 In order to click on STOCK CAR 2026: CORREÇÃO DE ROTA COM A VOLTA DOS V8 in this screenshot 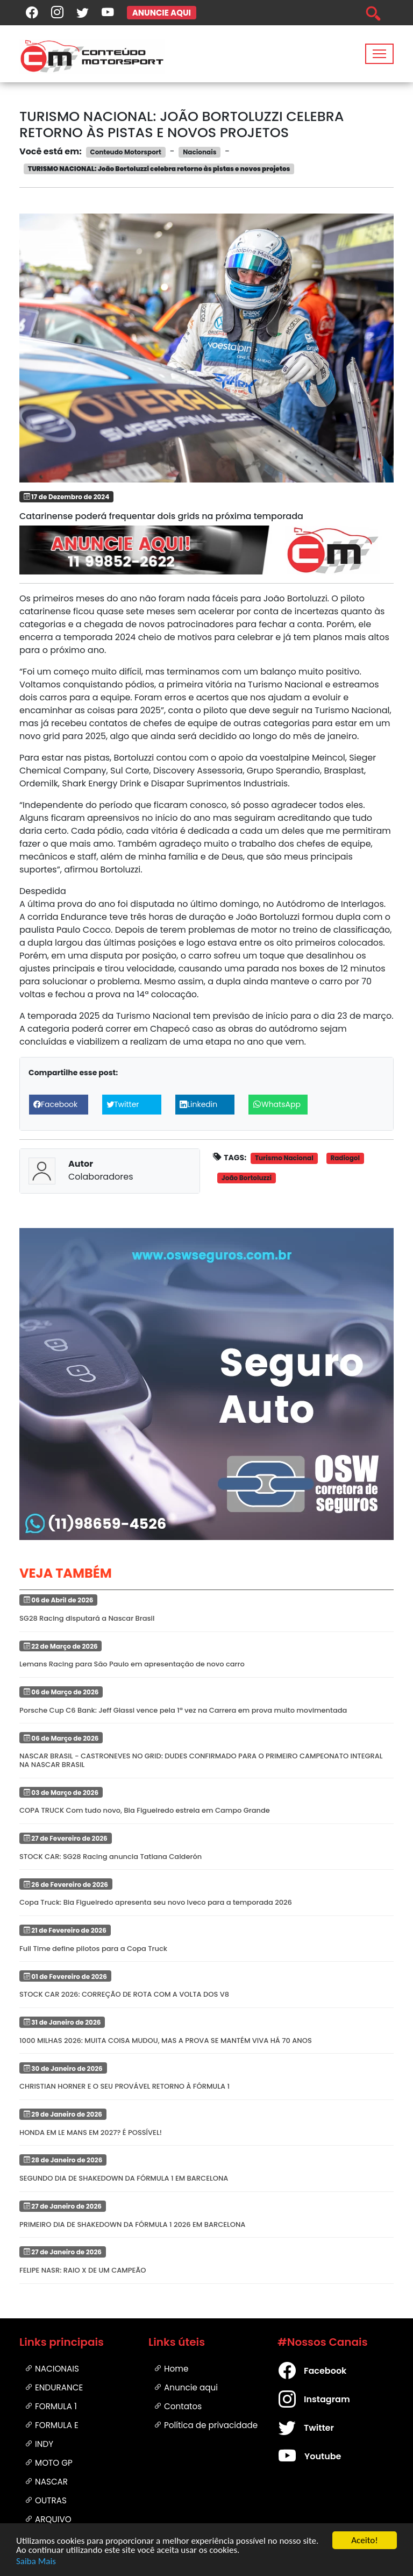, I will do `click(124, 1994)`.